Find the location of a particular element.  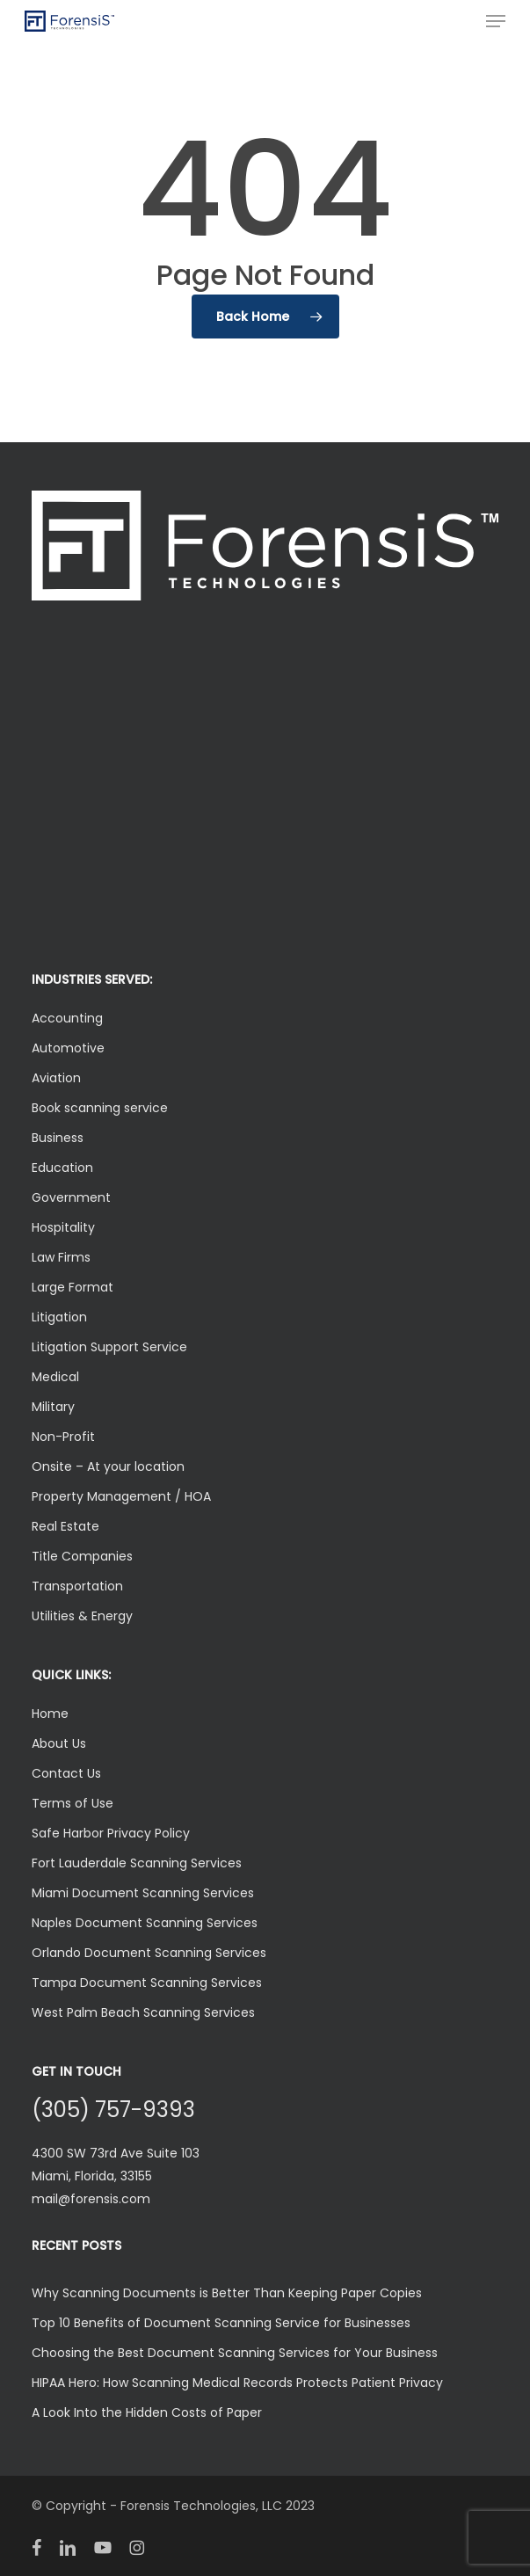

Contact Us is located at coordinates (66, 1773).